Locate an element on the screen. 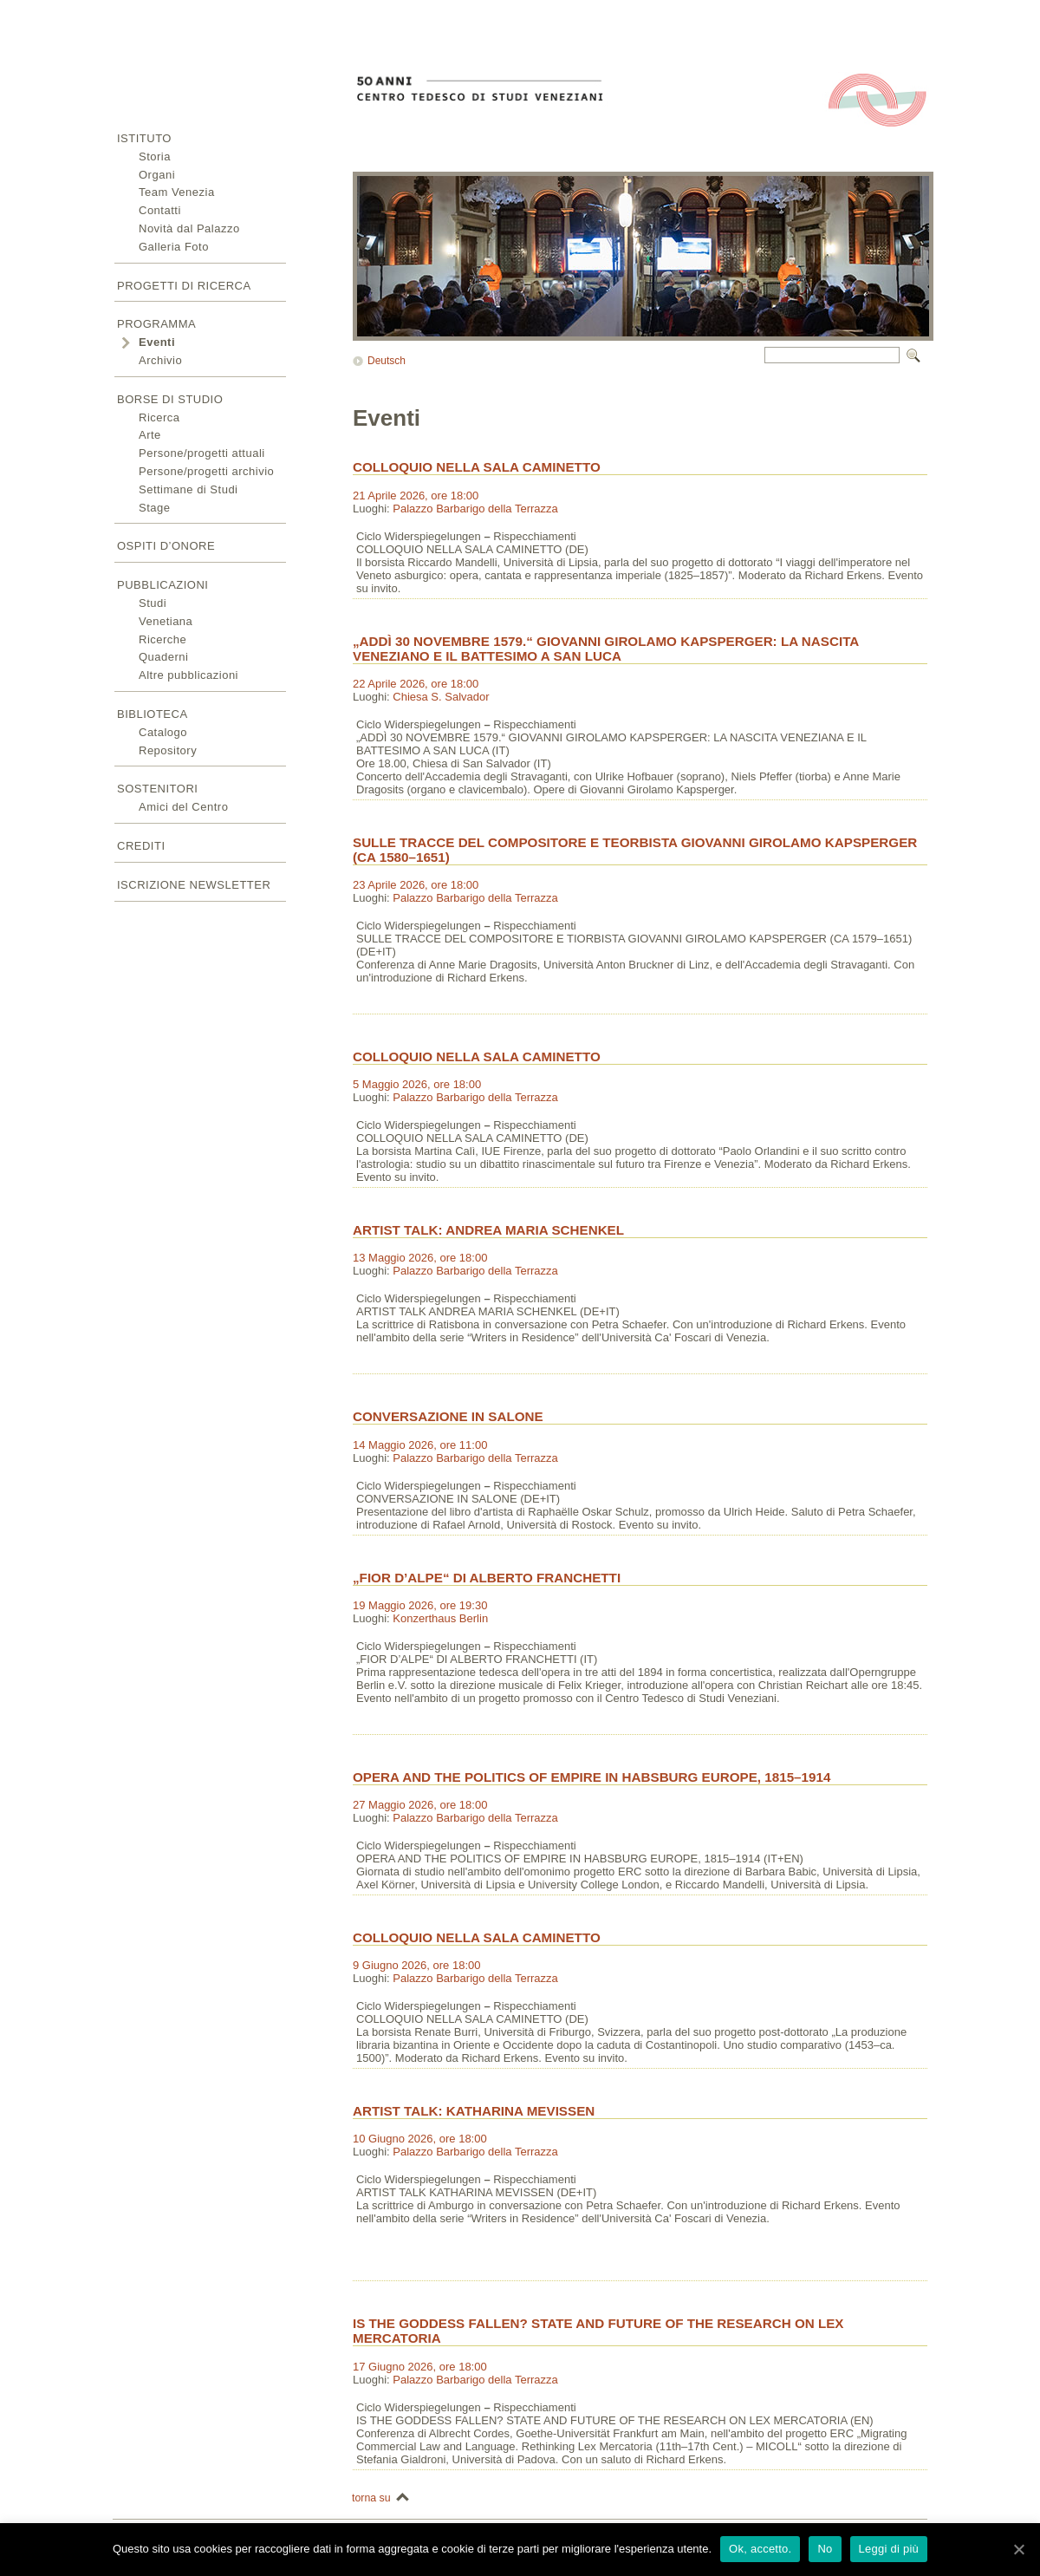 The image size is (1040, 2576). Novità dal Palazzo is located at coordinates (189, 228).